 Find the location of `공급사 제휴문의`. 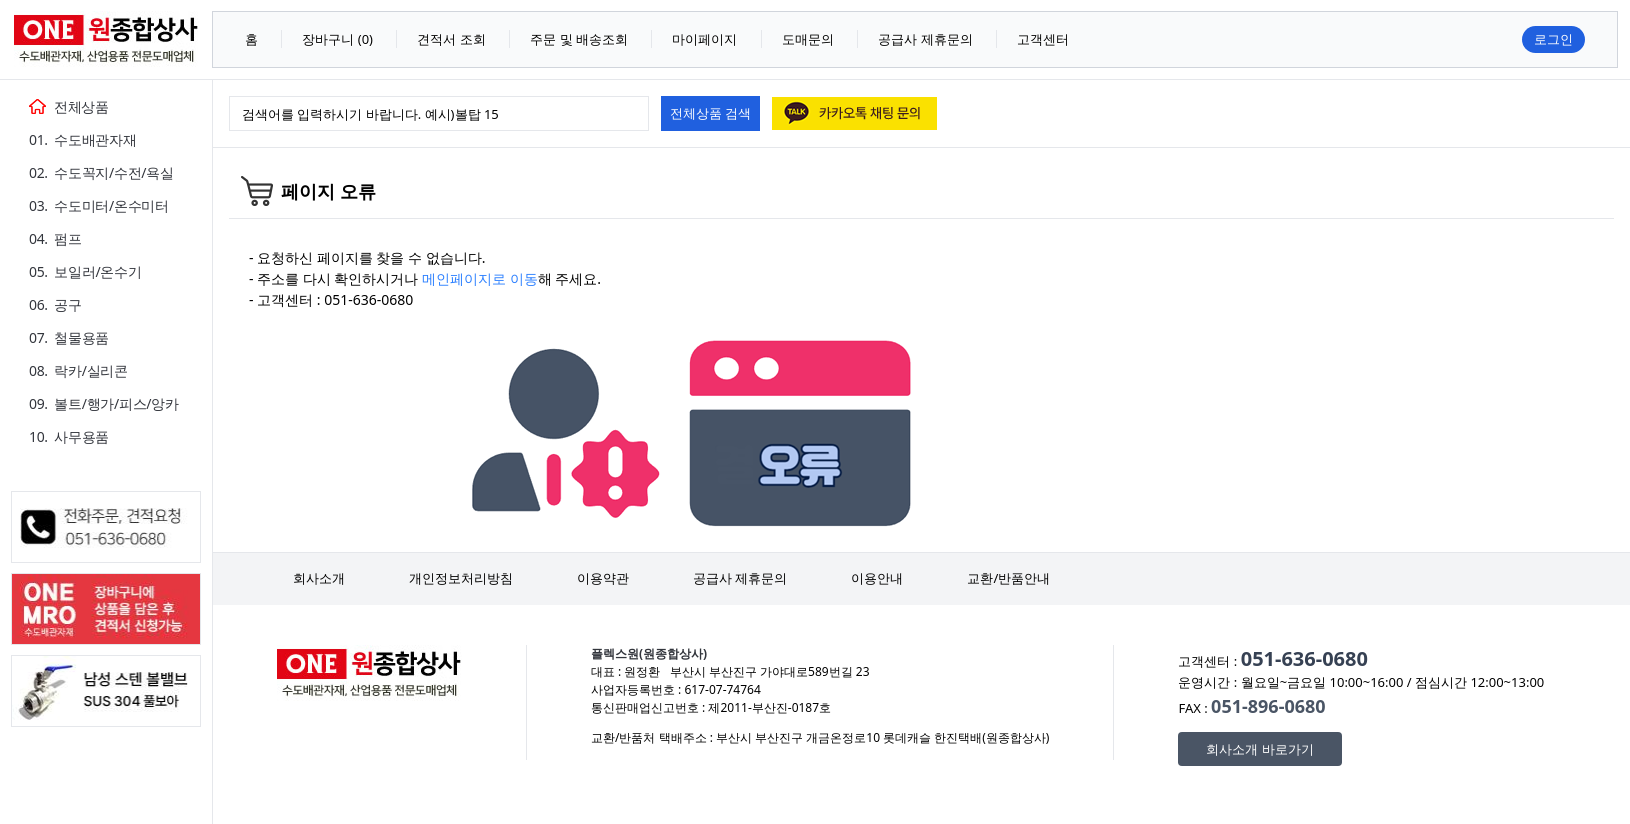

공급사 제휴문의 is located at coordinates (740, 578).